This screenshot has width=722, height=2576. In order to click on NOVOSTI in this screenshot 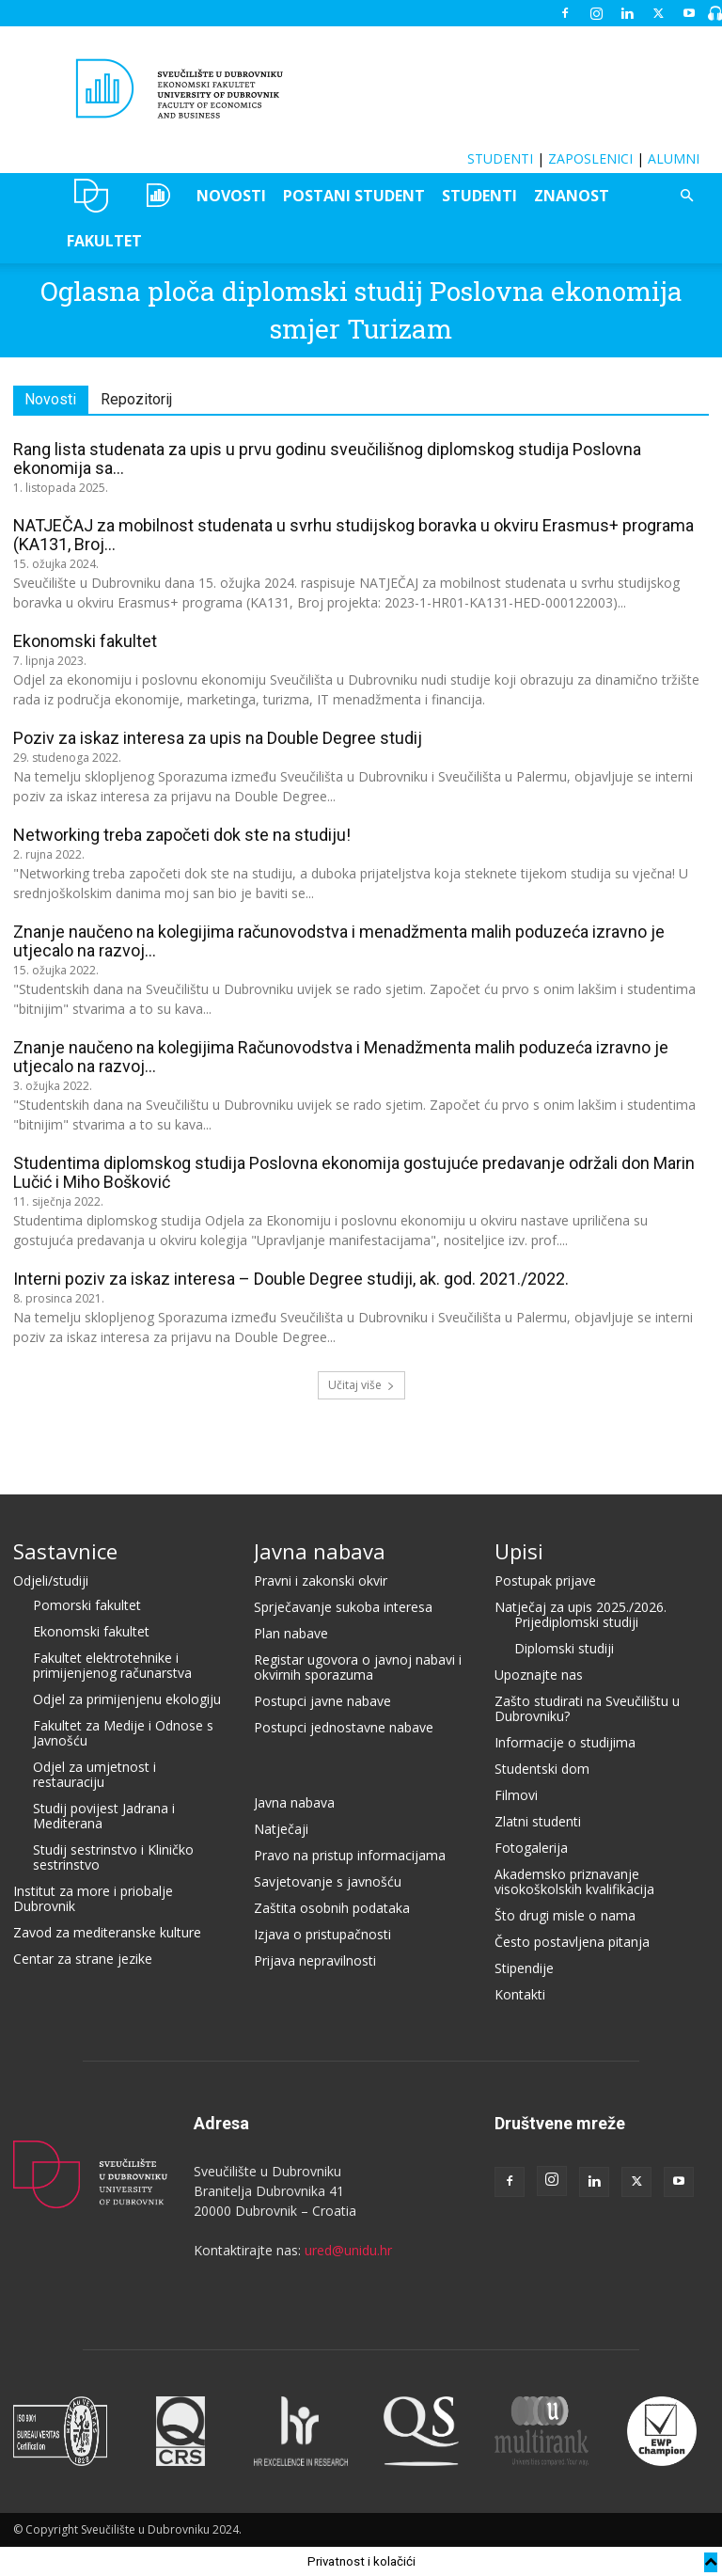, I will do `click(231, 195)`.